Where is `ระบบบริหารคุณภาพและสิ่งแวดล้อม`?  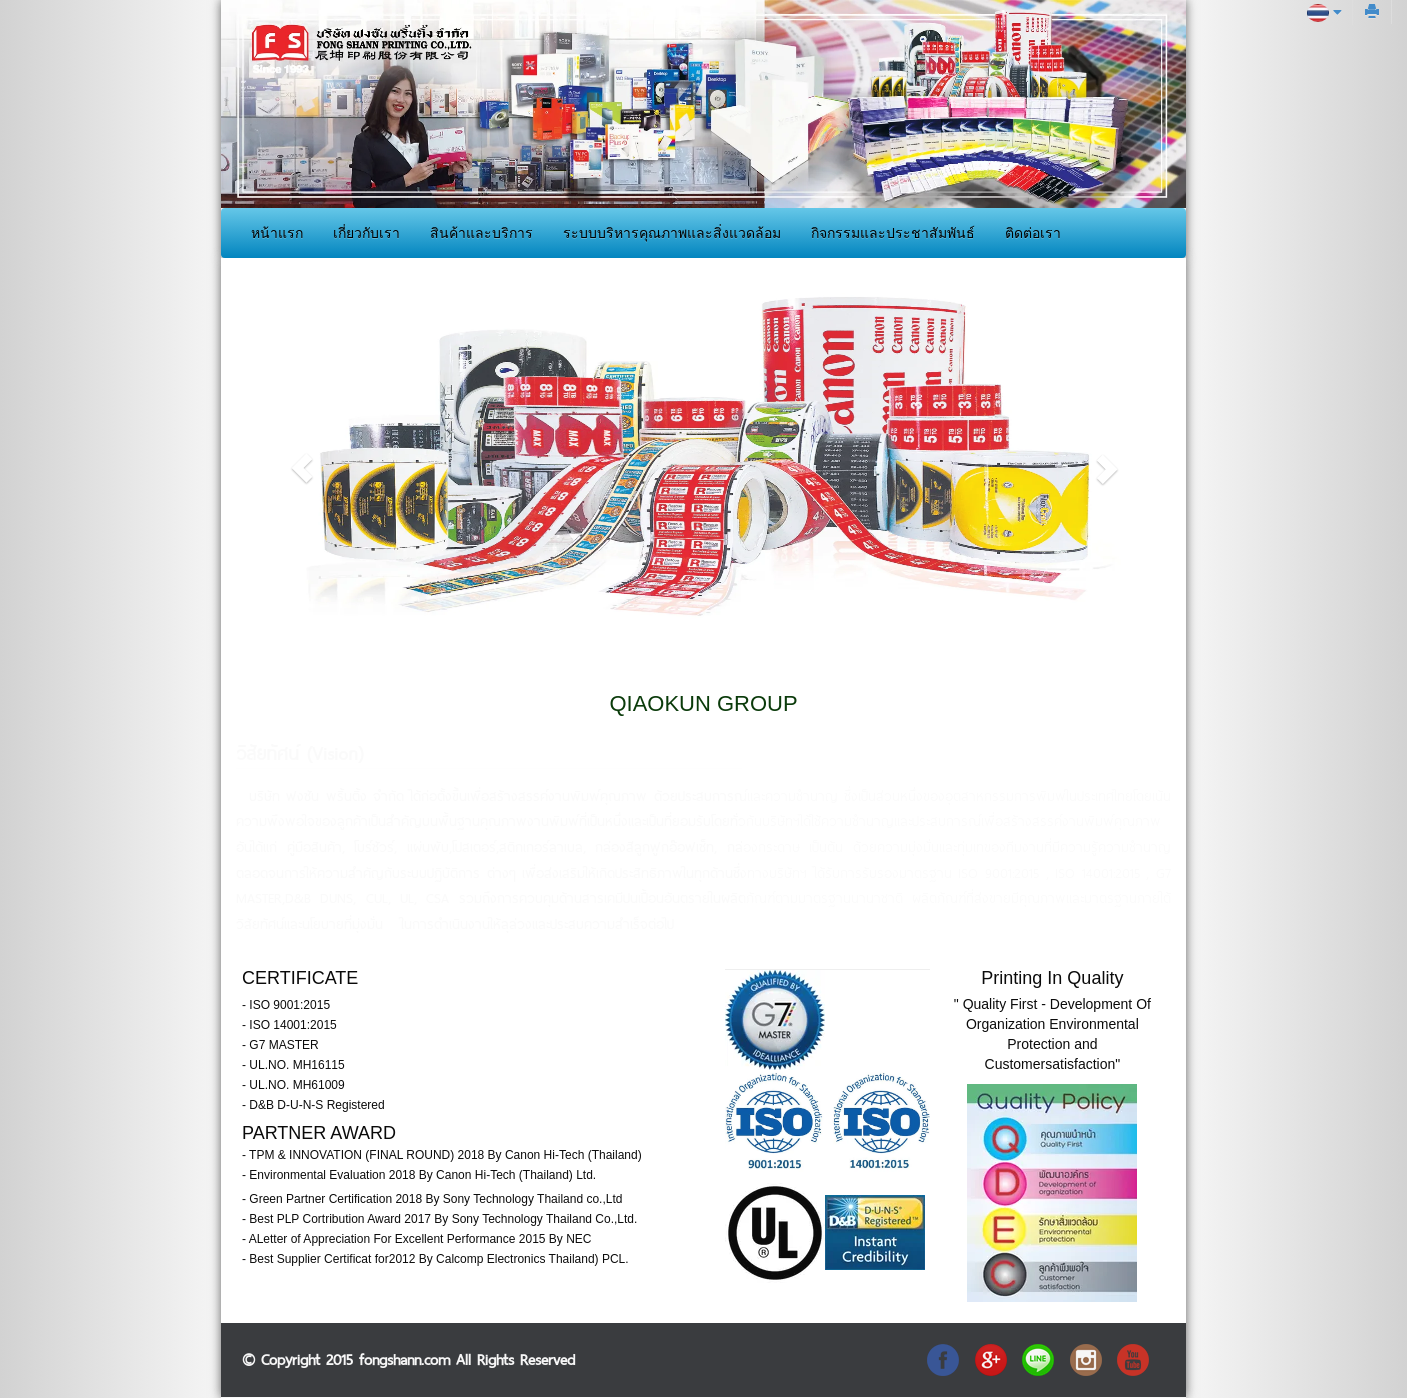
ระบบบริหารคุณภาพและสิ่งแวดล้อม is located at coordinates (672, 233).